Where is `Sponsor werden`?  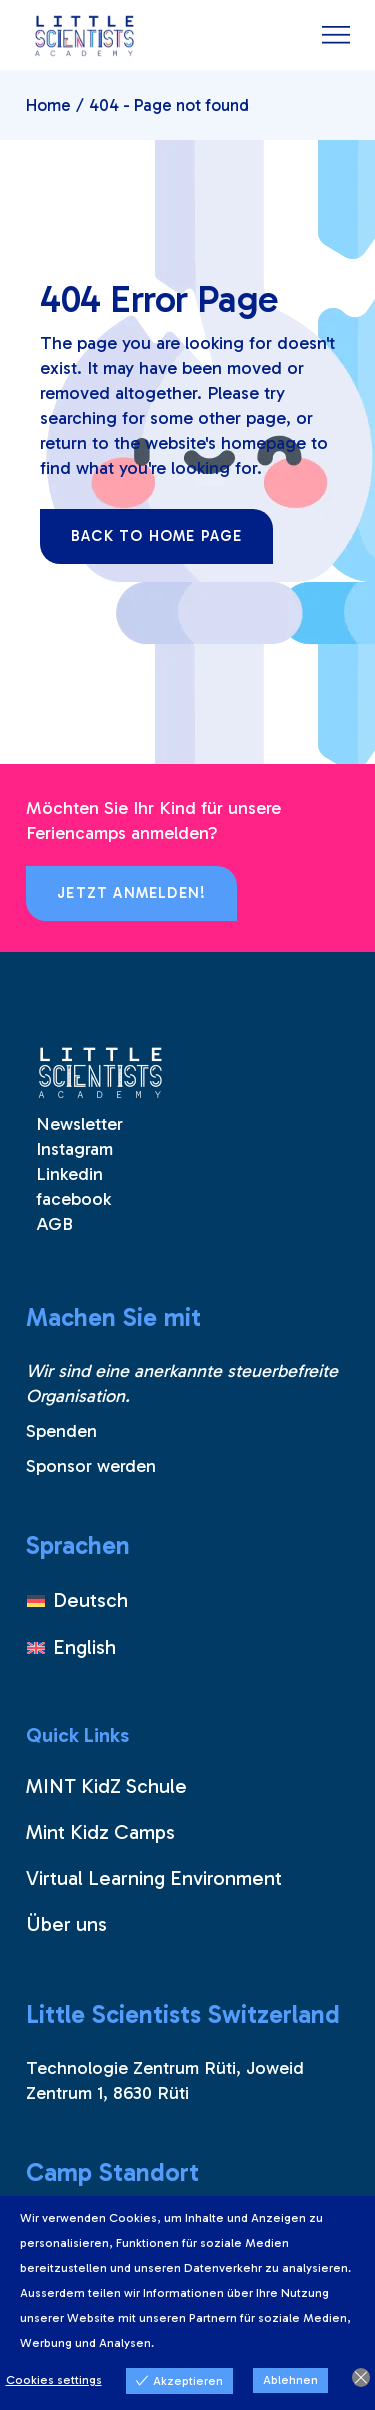 Sponsor werden is located at coordinates (91, 1466).